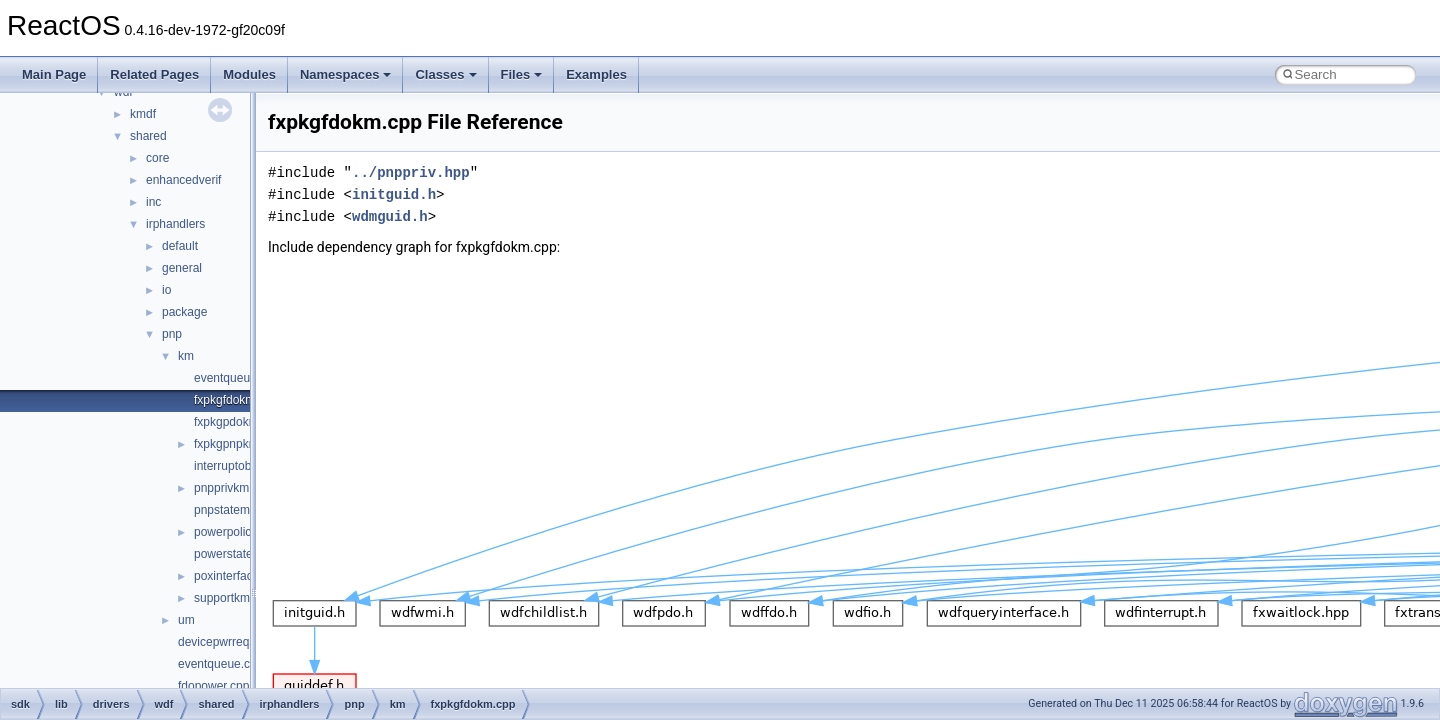 The height and width of the screenshot is (720, 1440). Describe the element at coordinates (244, 378) in the screenshot. I see `eventqueuekm.cpp` at that location.